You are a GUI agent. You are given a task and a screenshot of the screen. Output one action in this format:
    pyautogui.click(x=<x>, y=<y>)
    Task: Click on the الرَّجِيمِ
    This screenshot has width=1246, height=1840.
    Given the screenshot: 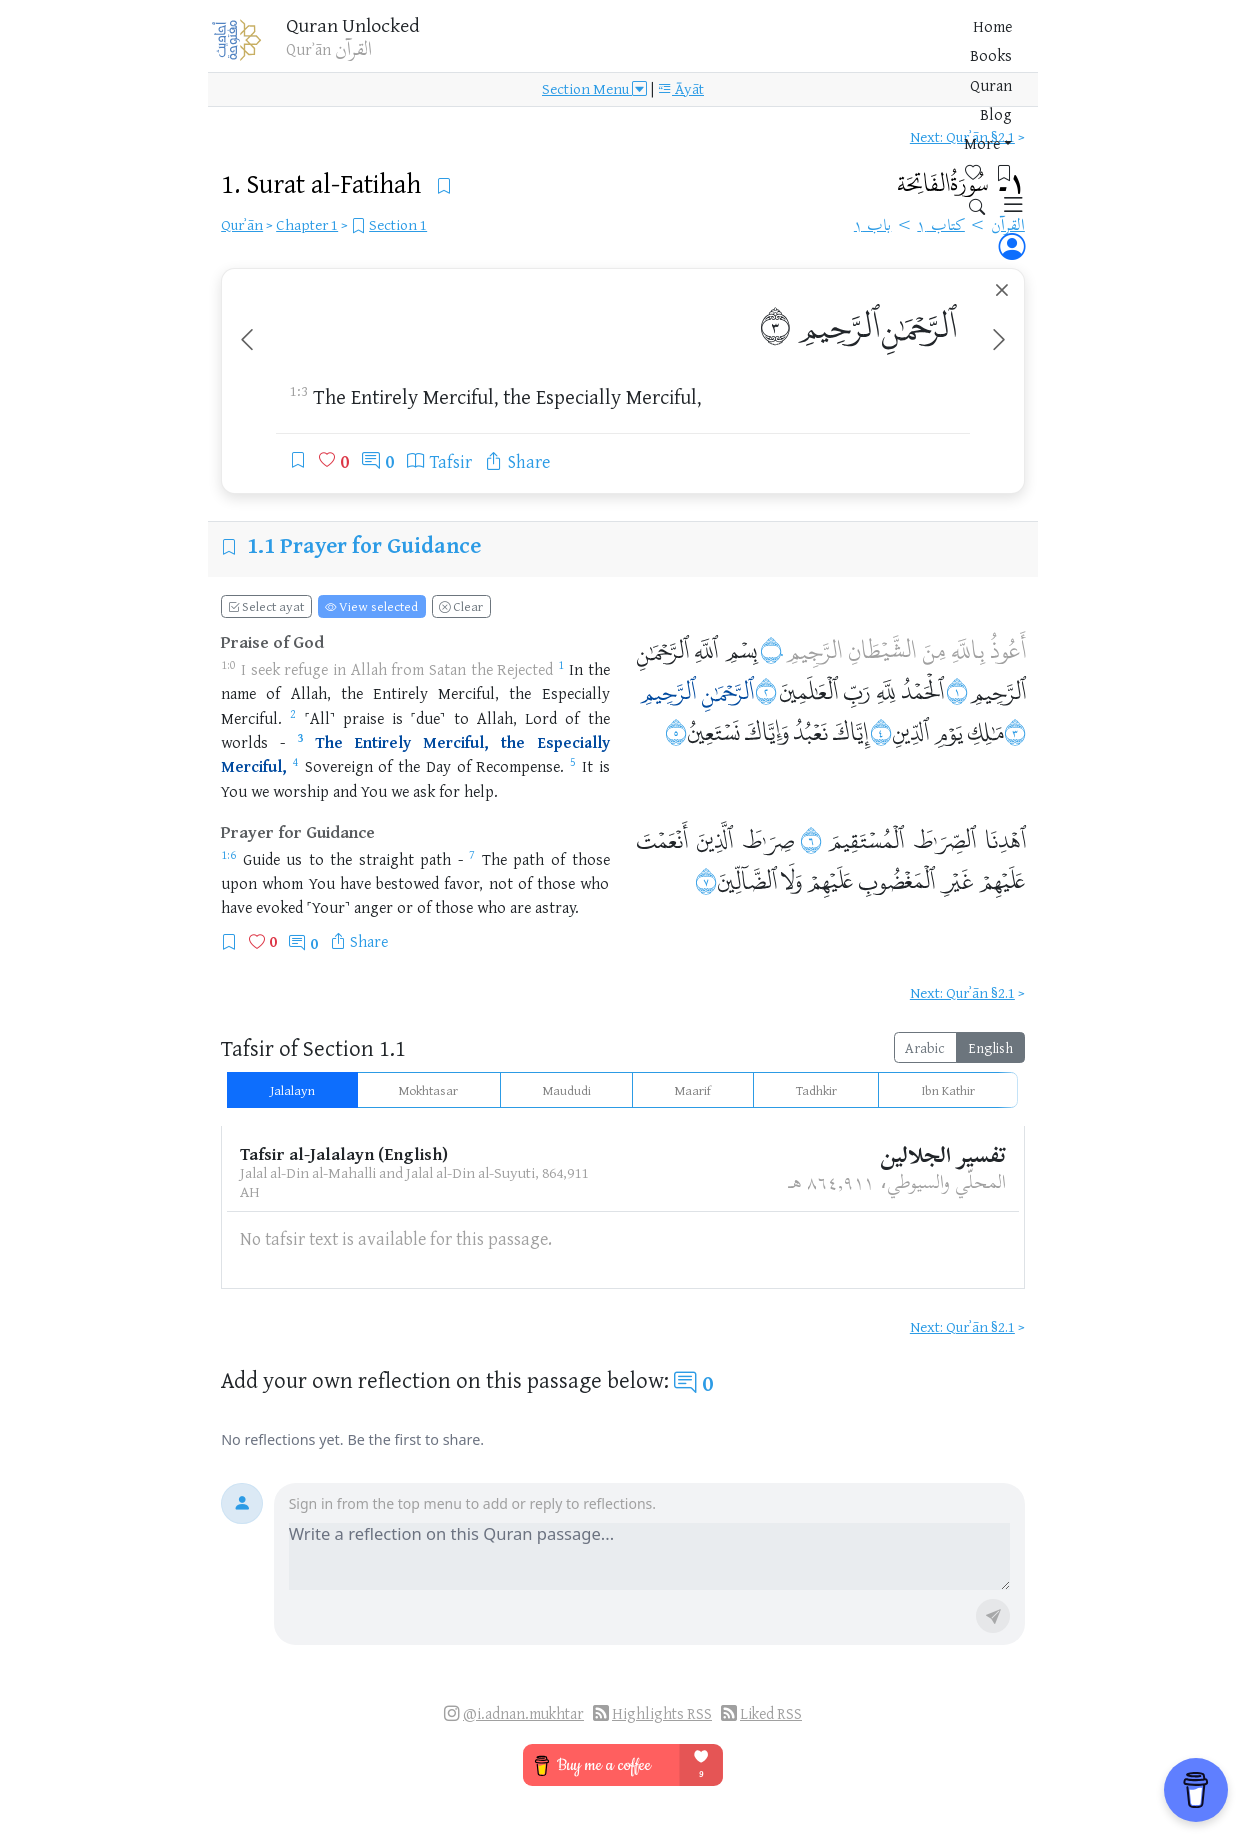 What is the action you would take?
    pyautogui.click(x=813, y=648)
    